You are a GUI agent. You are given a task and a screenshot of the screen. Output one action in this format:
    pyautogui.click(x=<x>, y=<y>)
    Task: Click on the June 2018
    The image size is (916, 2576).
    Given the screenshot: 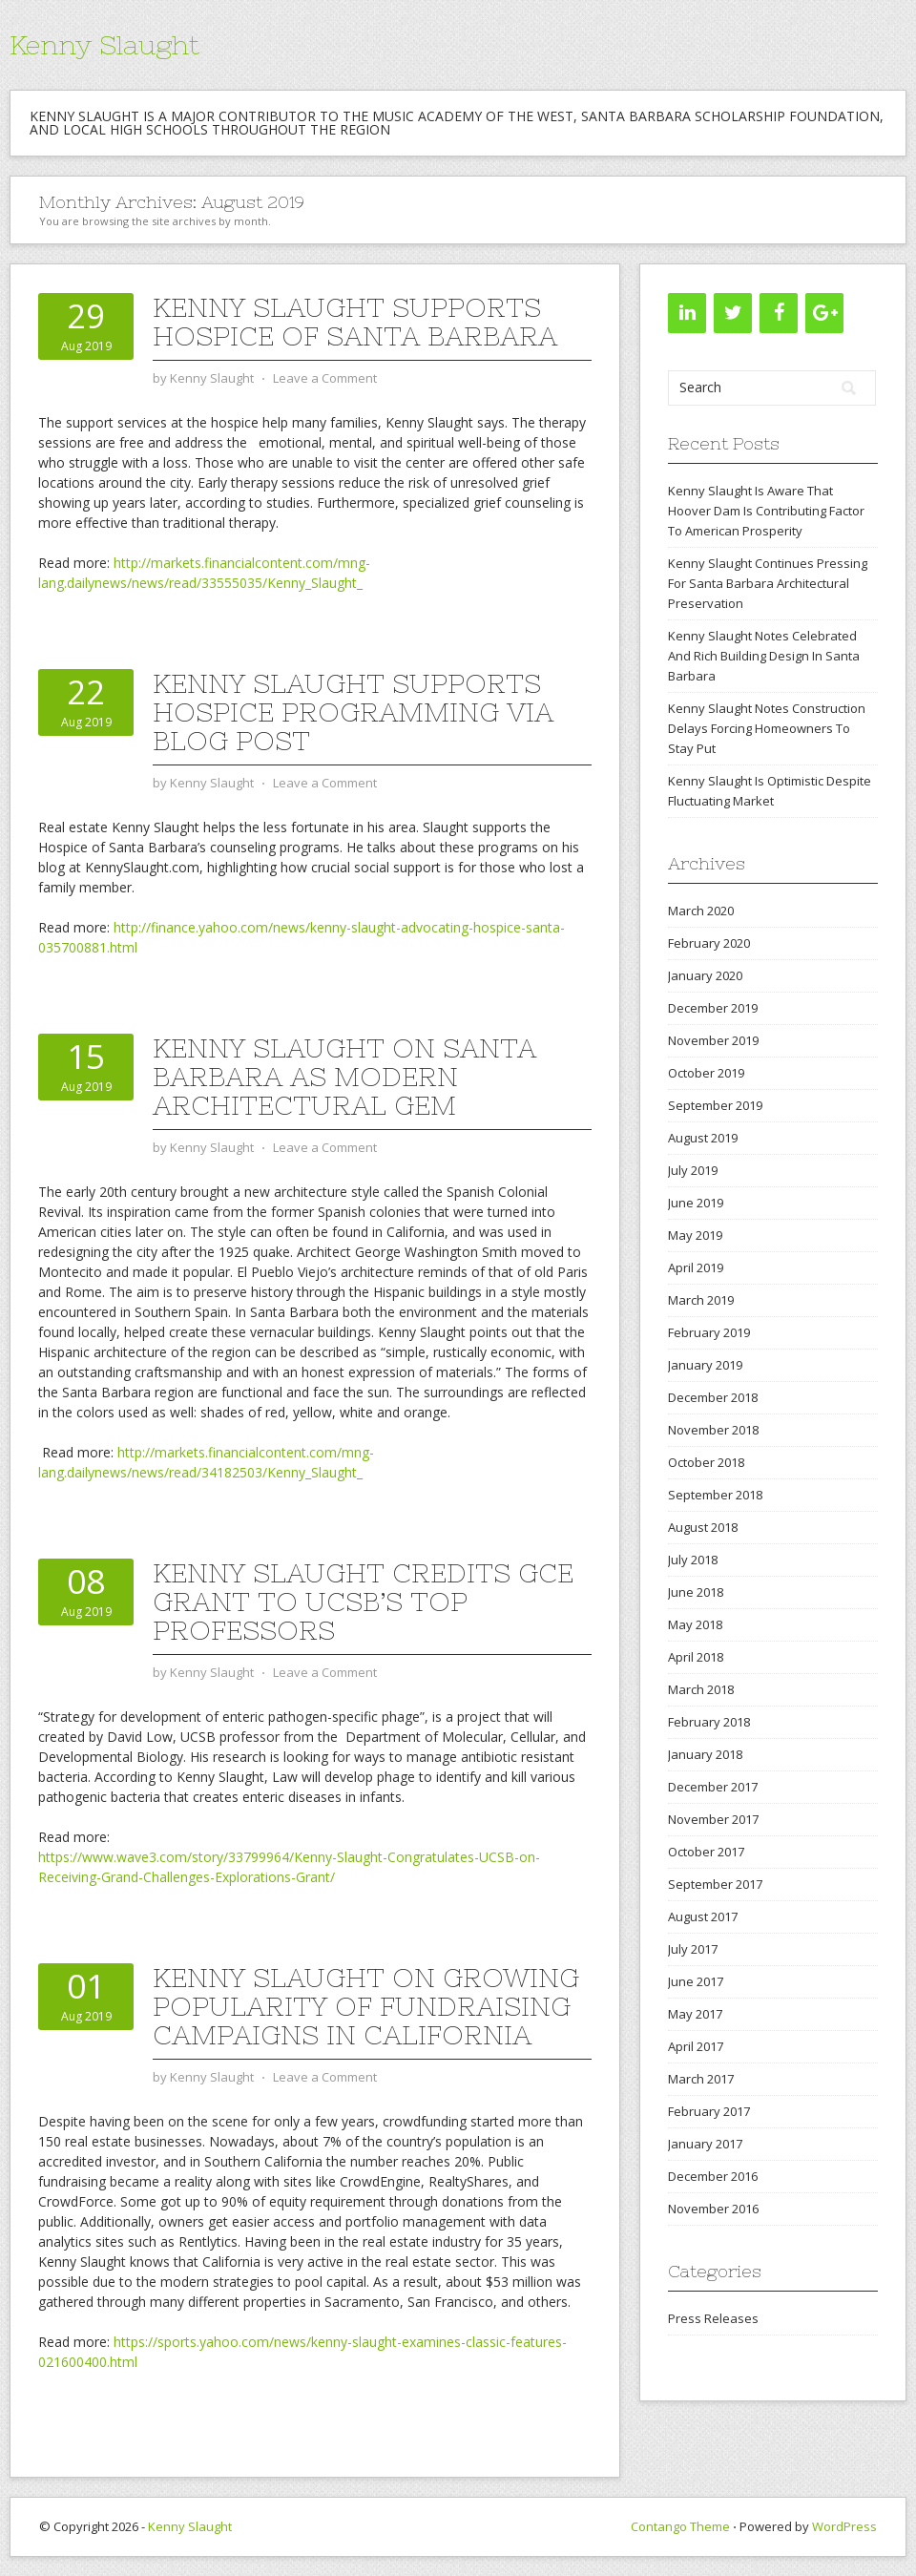 What is the action you would take?
    pyautogui.click(x=695, y=1592)
    